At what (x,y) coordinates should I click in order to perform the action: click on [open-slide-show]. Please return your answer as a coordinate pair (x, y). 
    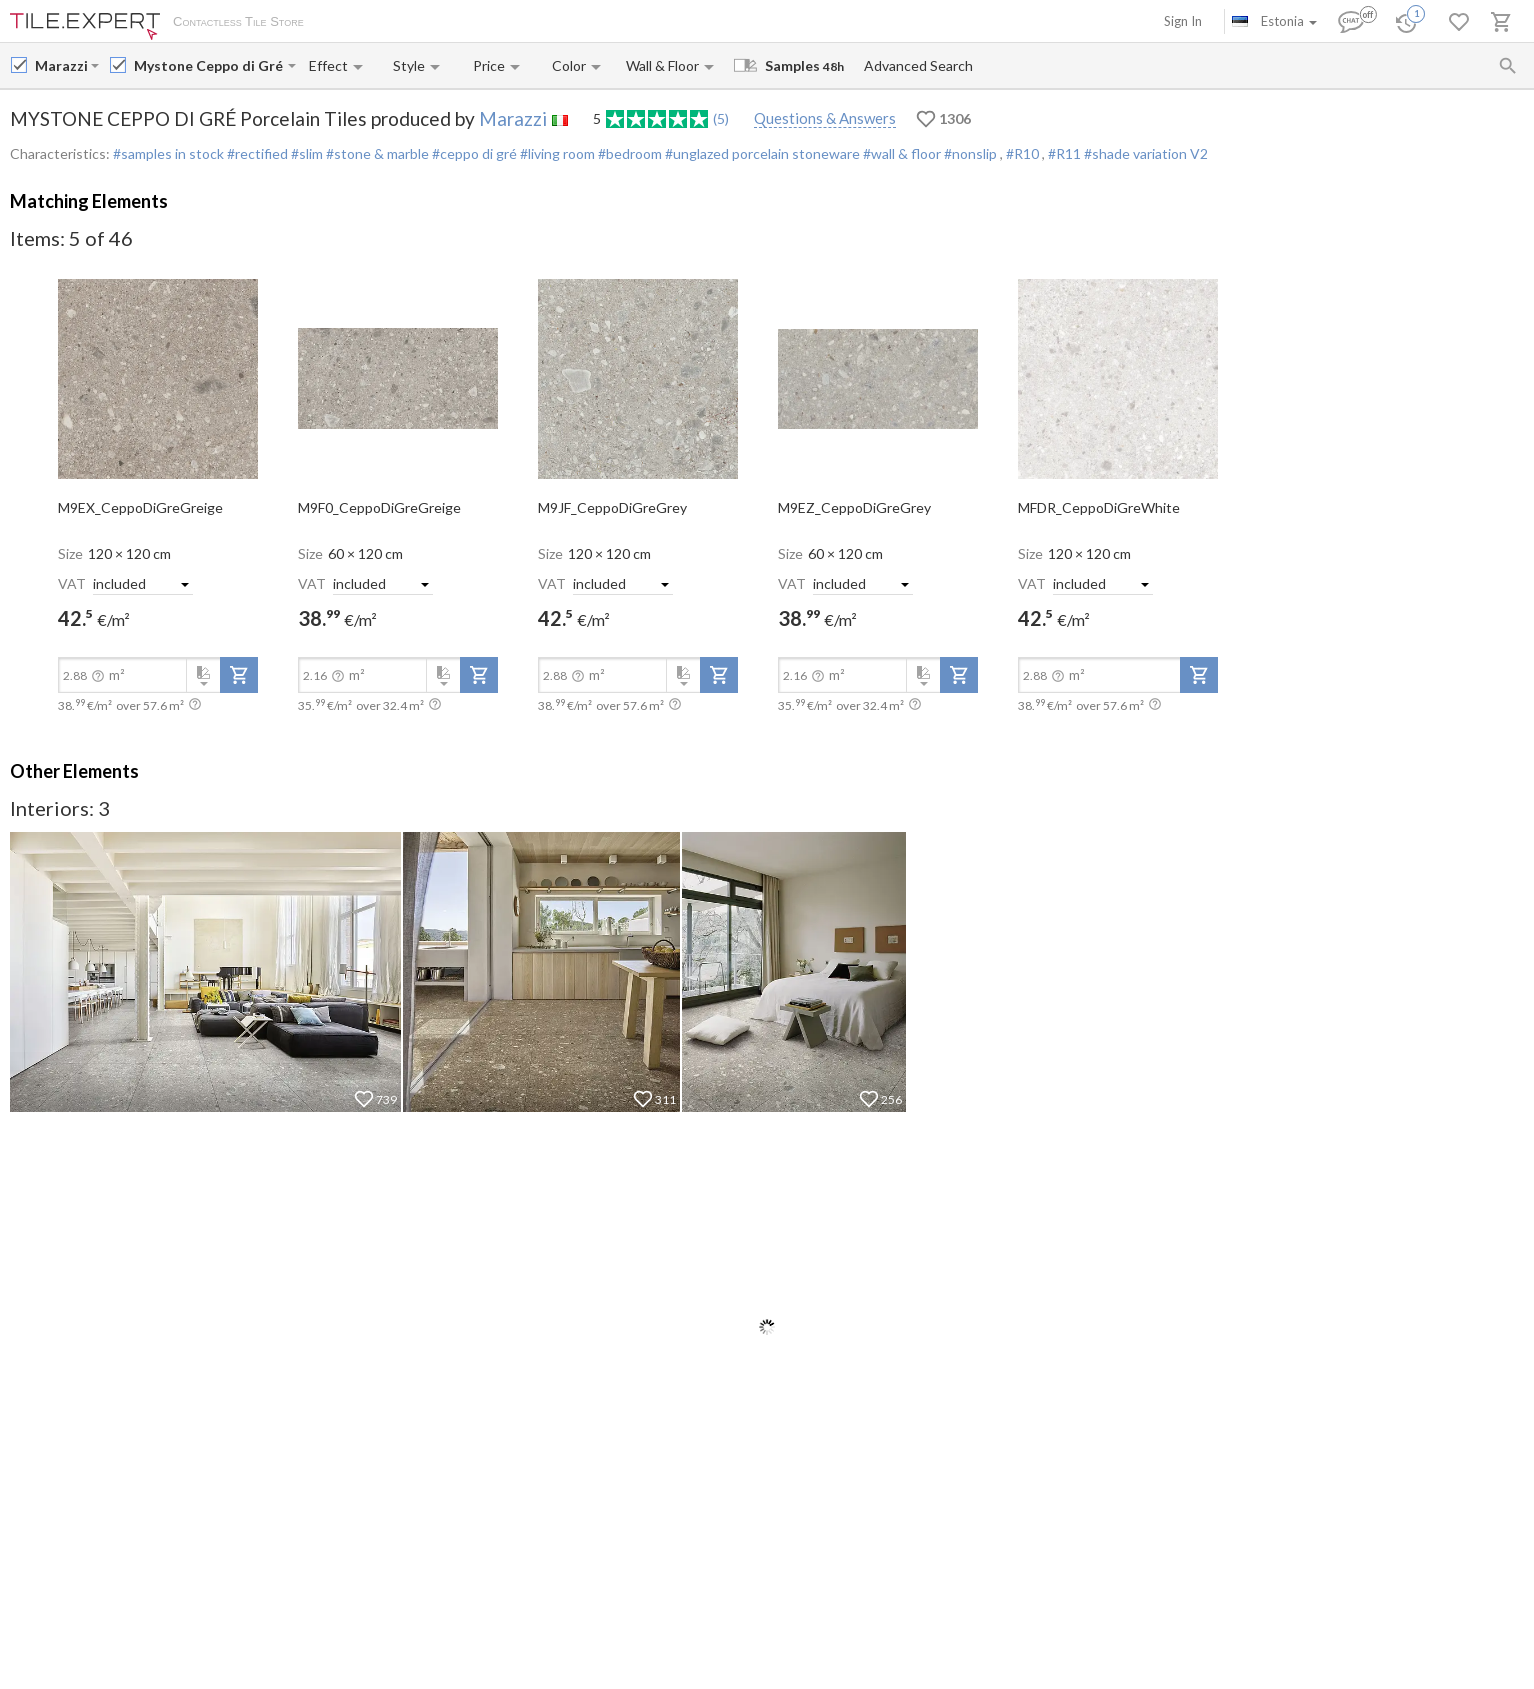
    Looking at the image, I should click on (158, 377).